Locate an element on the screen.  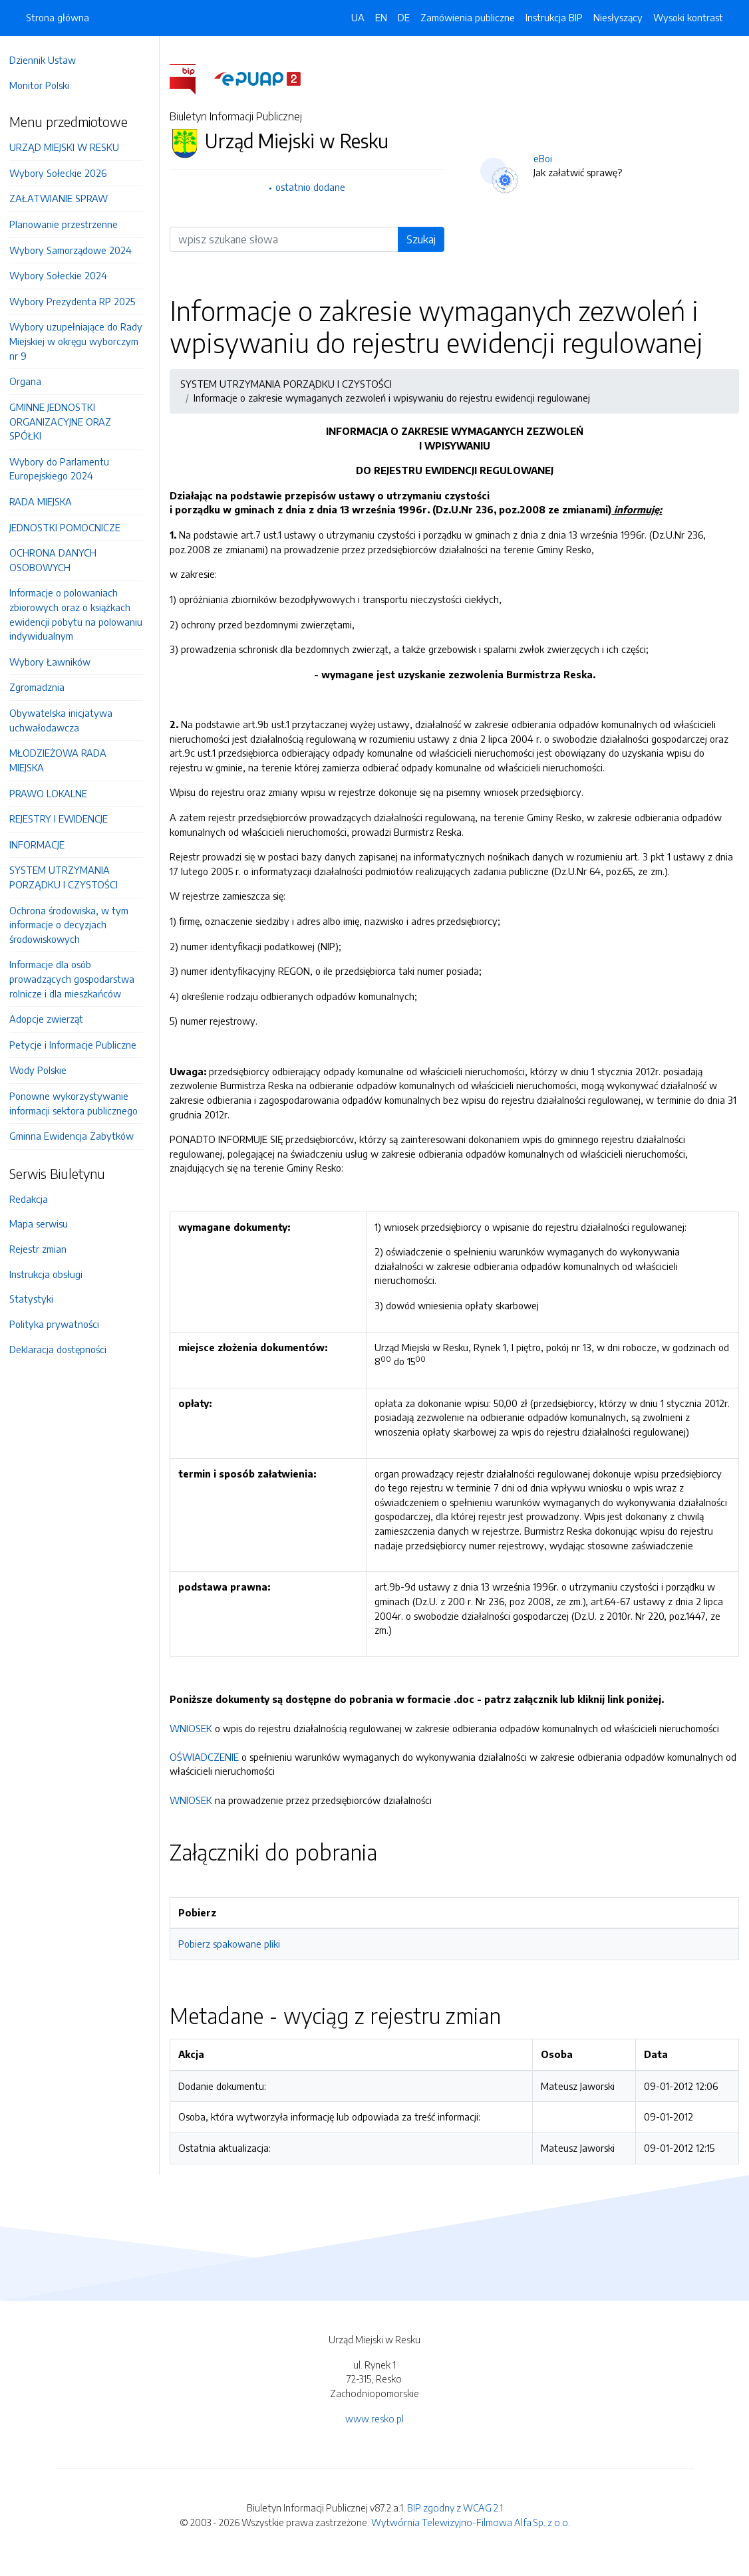
Zgromadznia is located at coordinates (43, 687).